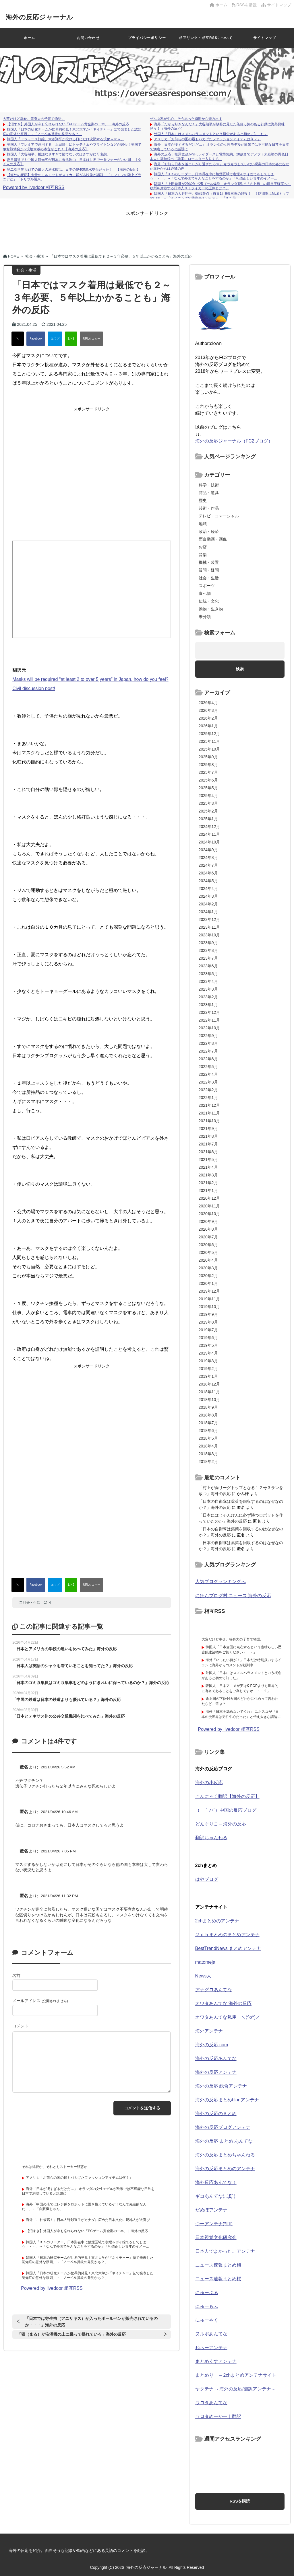  I want to click on 政治・経済, so click(209, 531).